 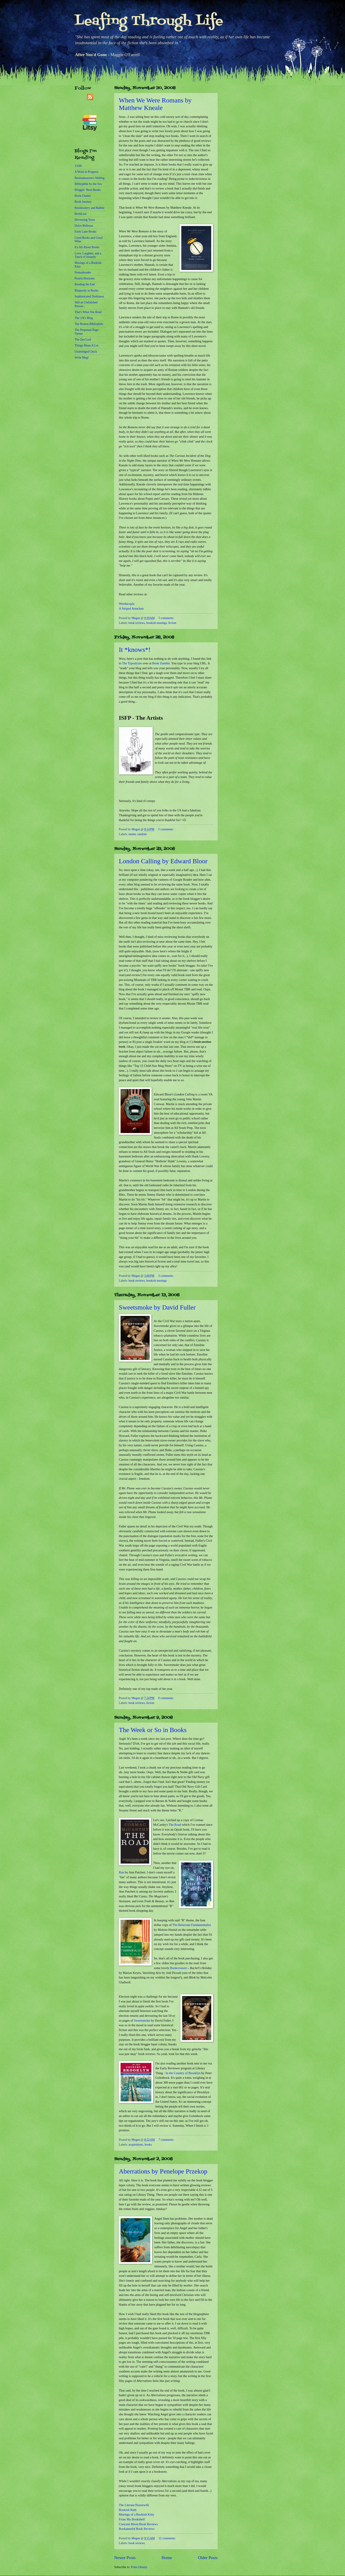 I want to click on Bookcrossers, so click(x=178, y=1968).